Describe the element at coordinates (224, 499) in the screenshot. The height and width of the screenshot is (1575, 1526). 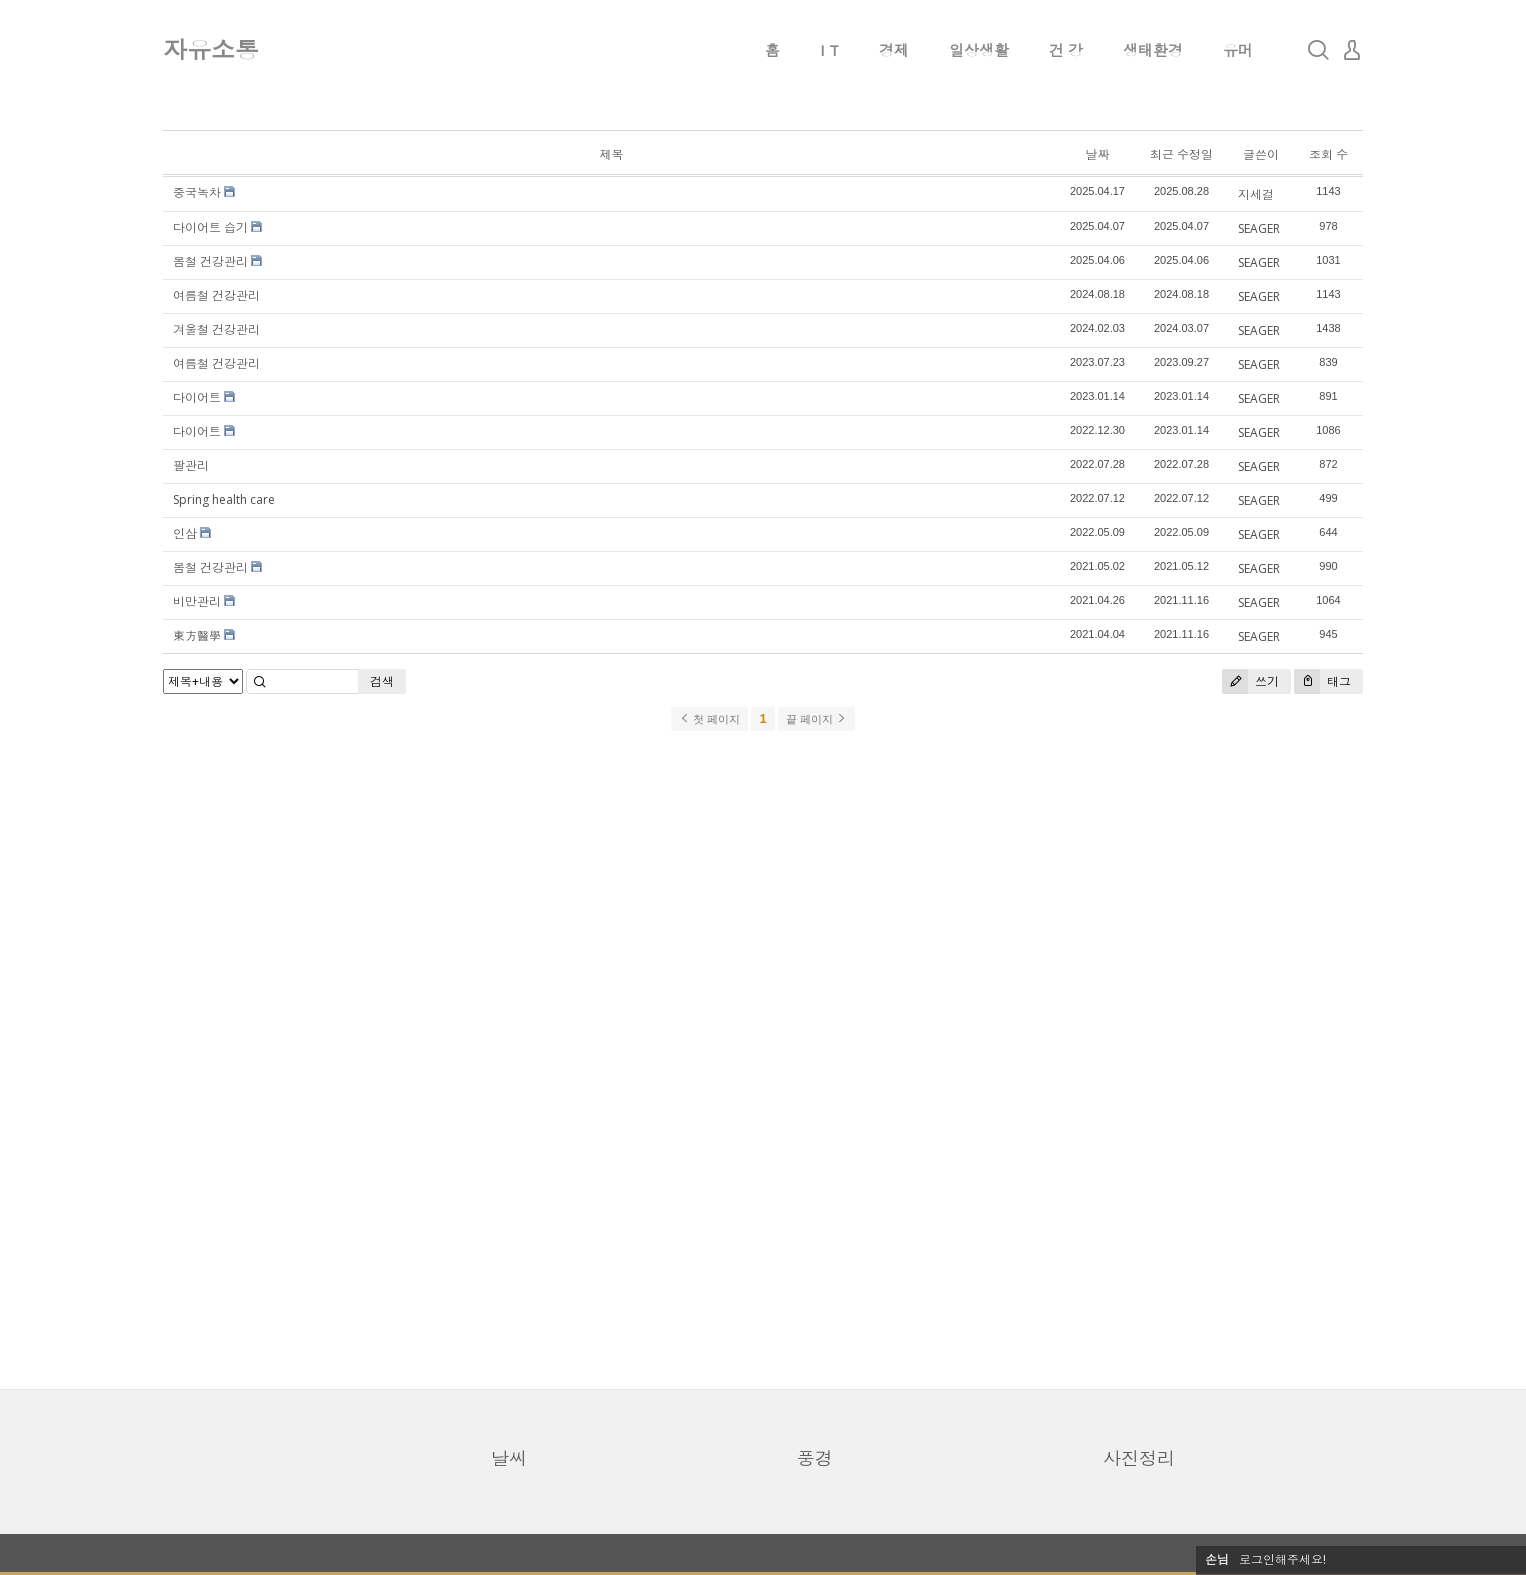
I see `Spring health care` at that location.